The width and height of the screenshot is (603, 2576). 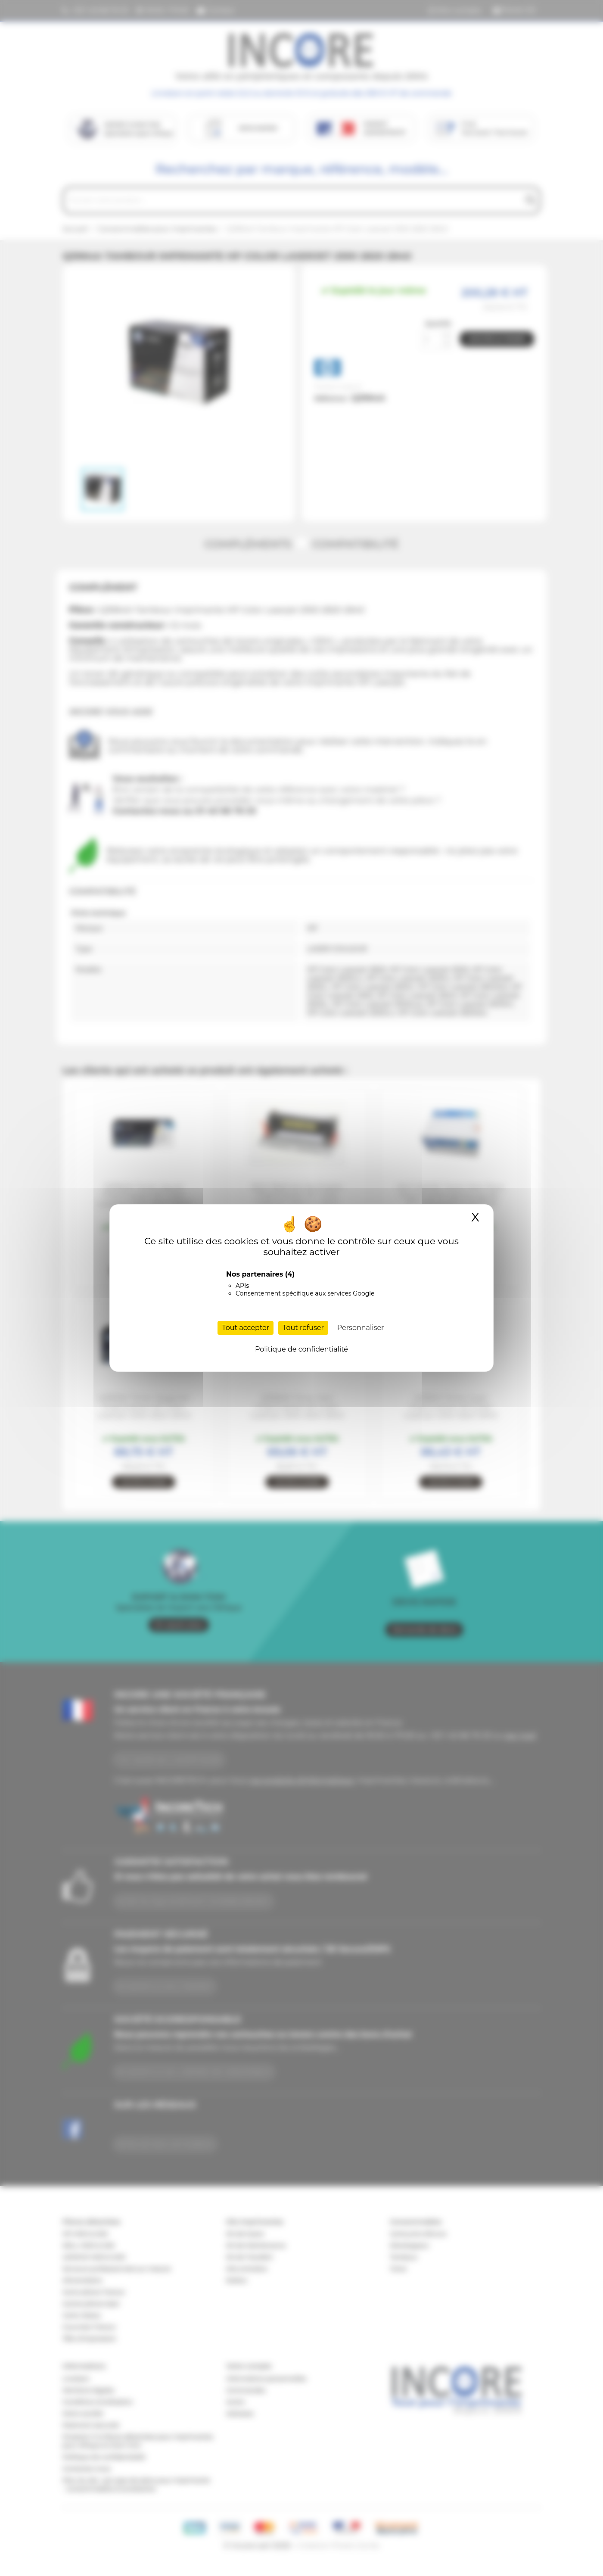 What do you see at coordinates (303, 1328) in the screenshot?
I see `Tout refuser [Cookies : Tout refuser]` at bounding box center [303, 1328].